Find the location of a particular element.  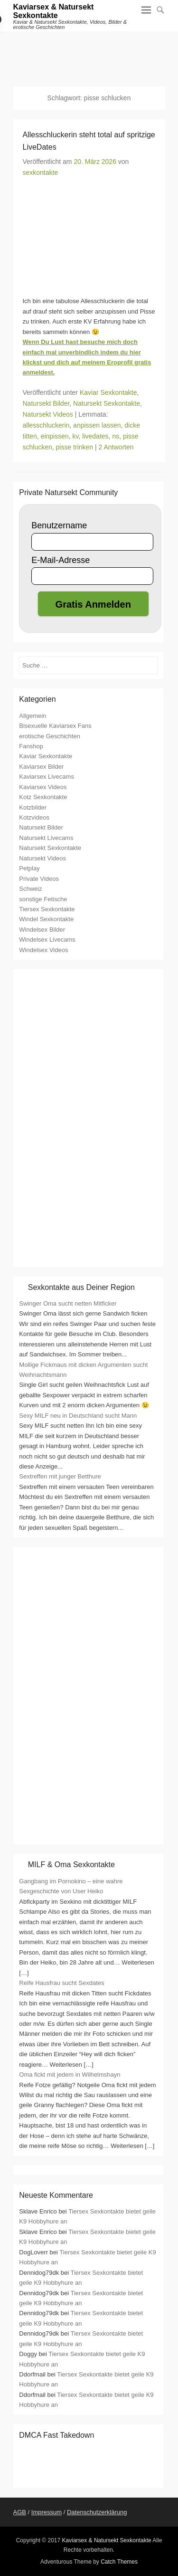

Kaviar Sexkontakte is located at coordinates (108, 392).